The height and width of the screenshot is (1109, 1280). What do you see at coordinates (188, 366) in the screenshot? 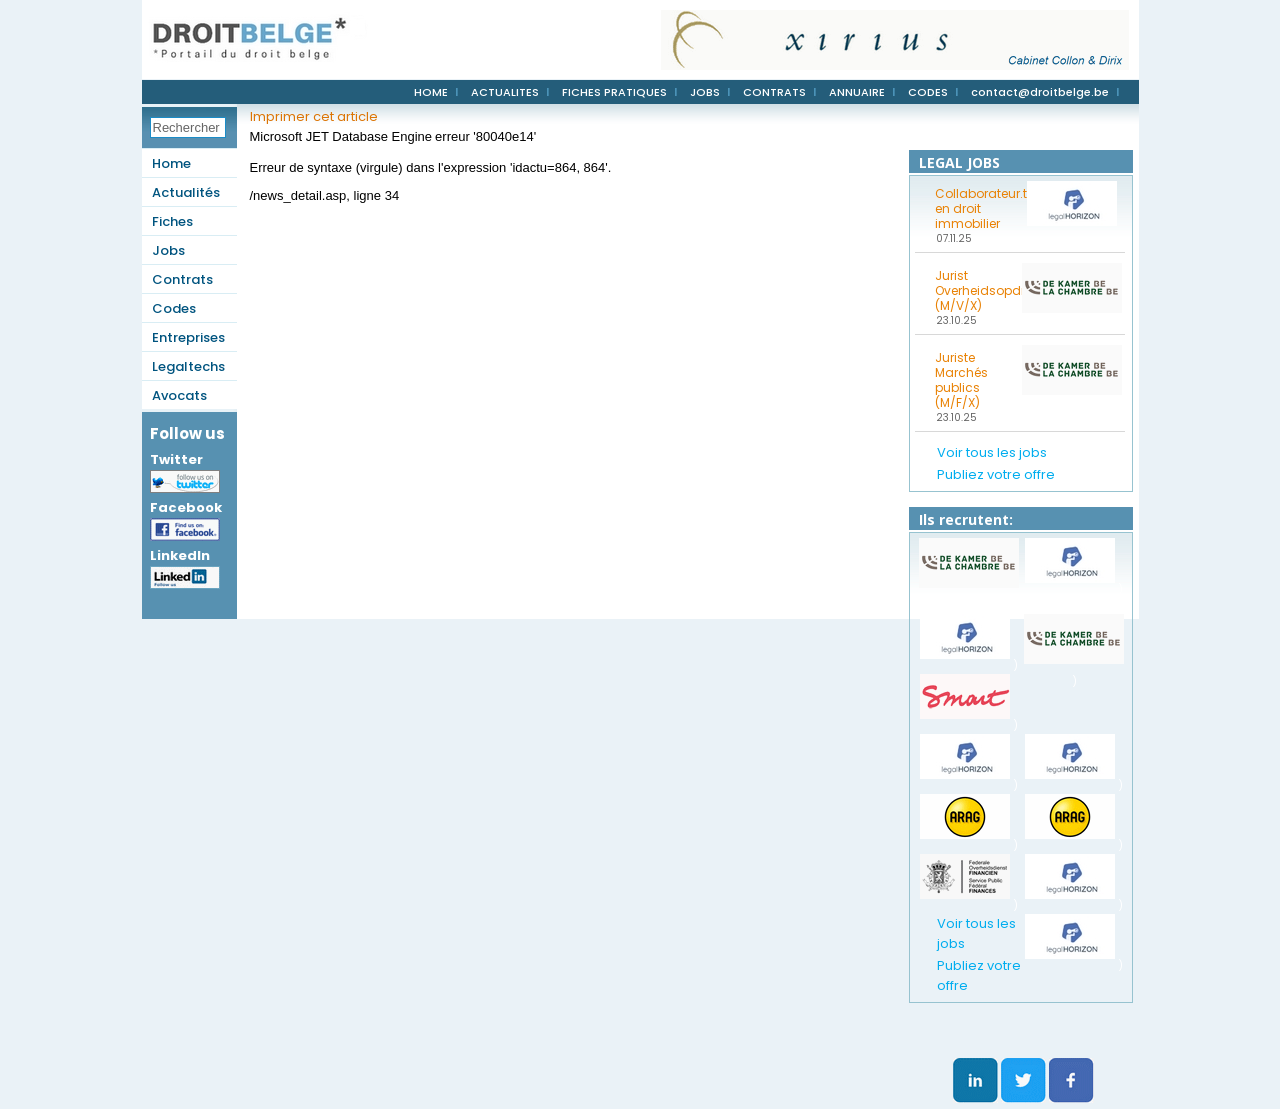
I see `Legaltechs` at bounding box center [188, 366].